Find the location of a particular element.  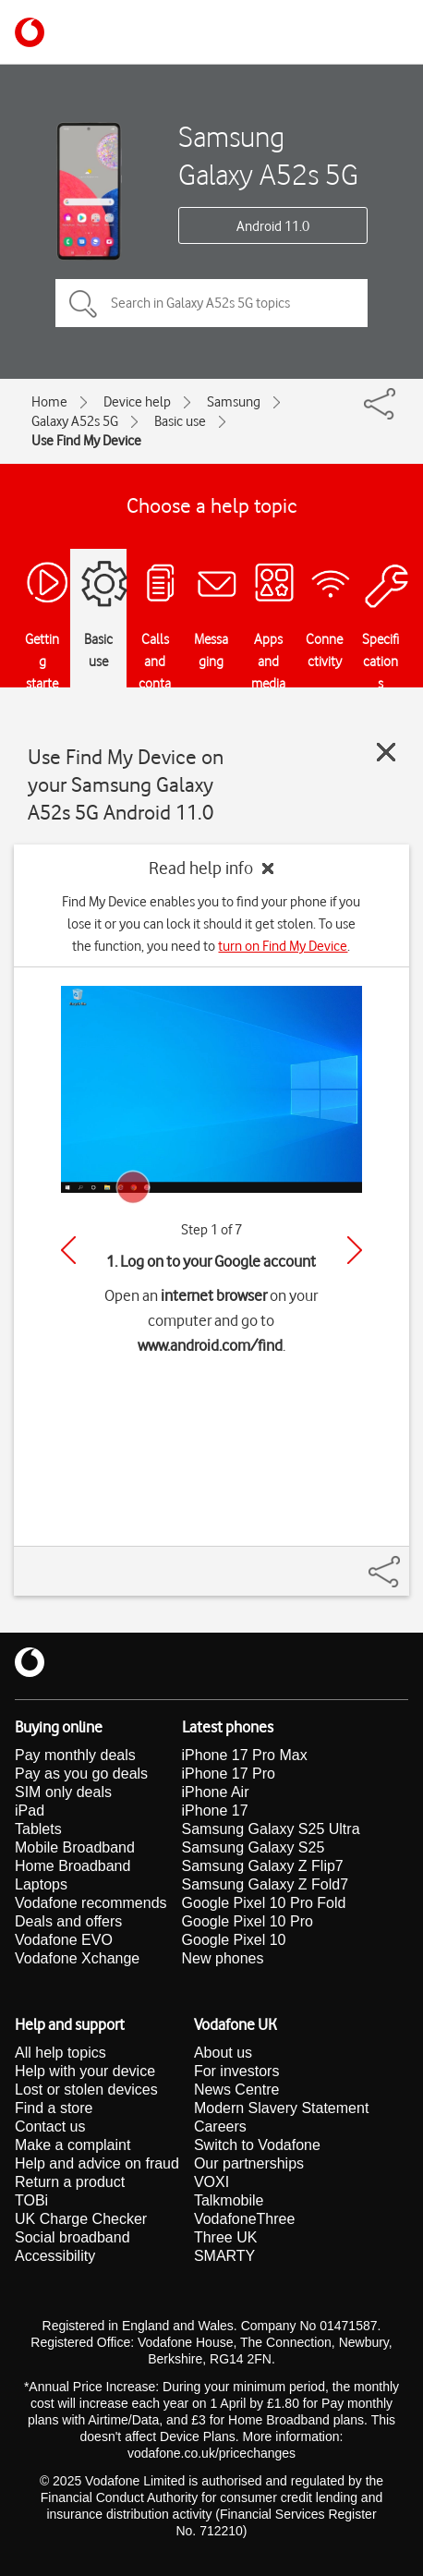

Make a complaint is located at coordinates (72, 2145).